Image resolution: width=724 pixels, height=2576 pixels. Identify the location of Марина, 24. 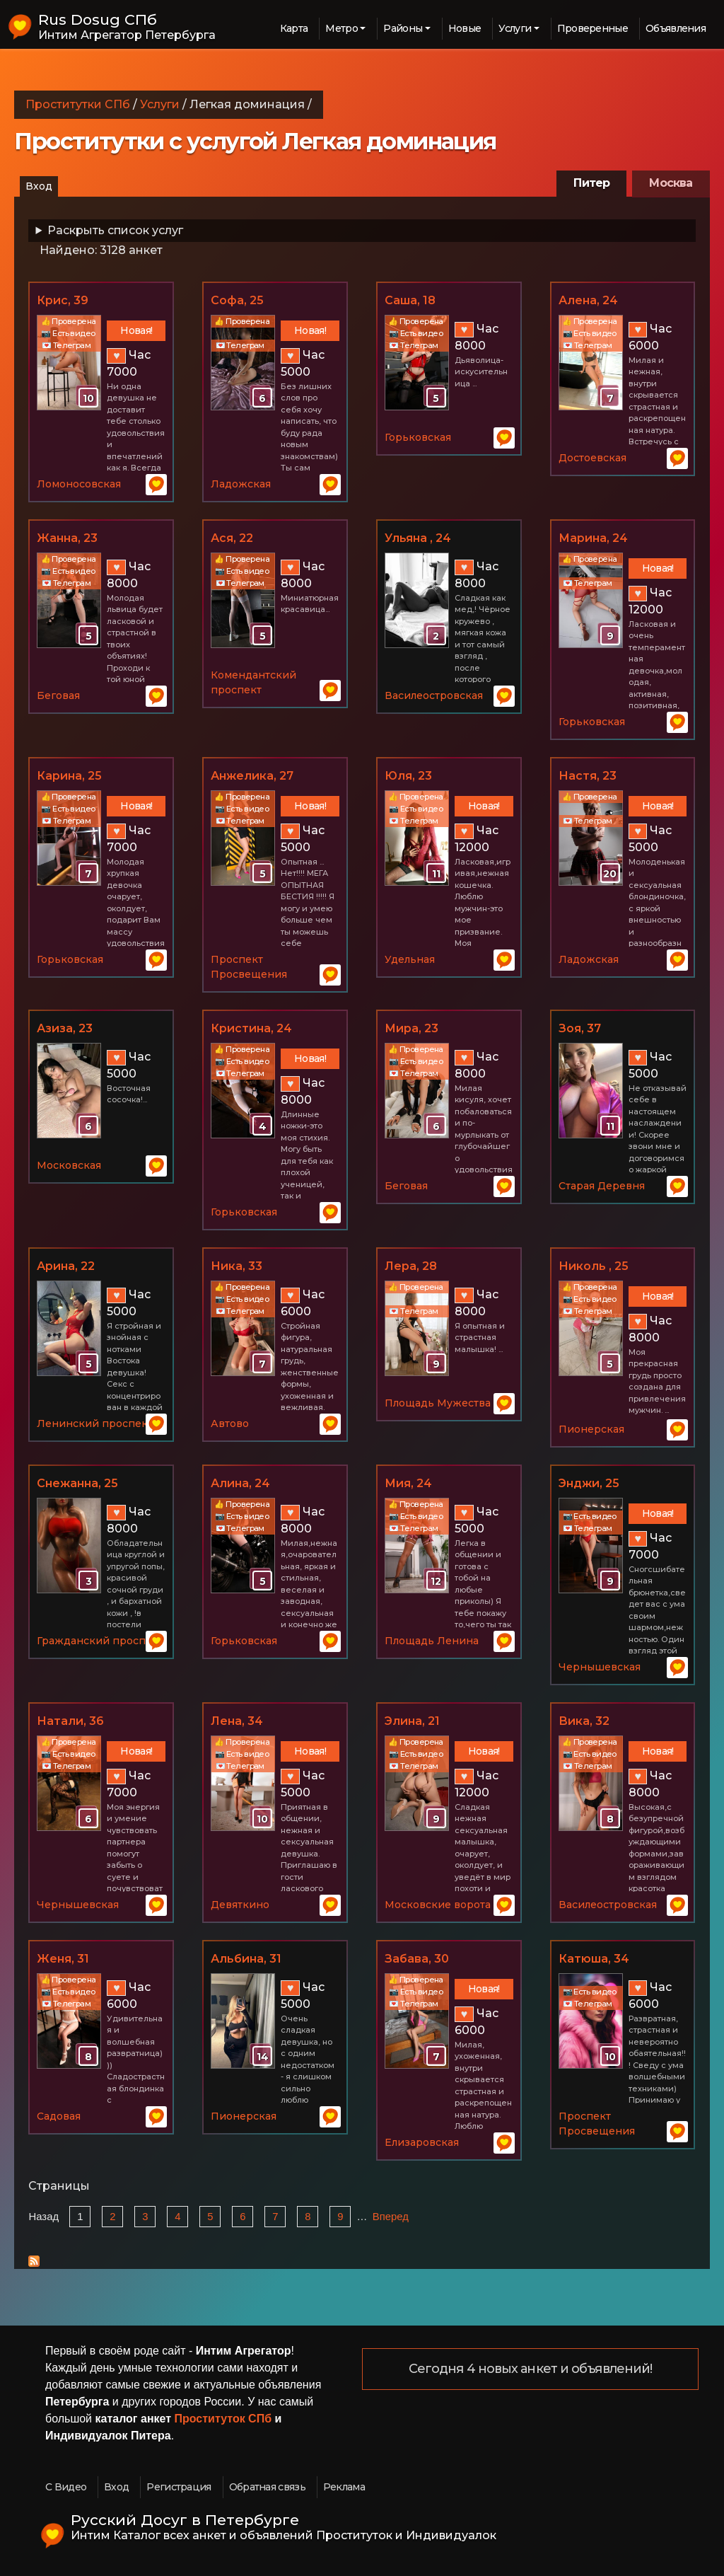
(593, 538).